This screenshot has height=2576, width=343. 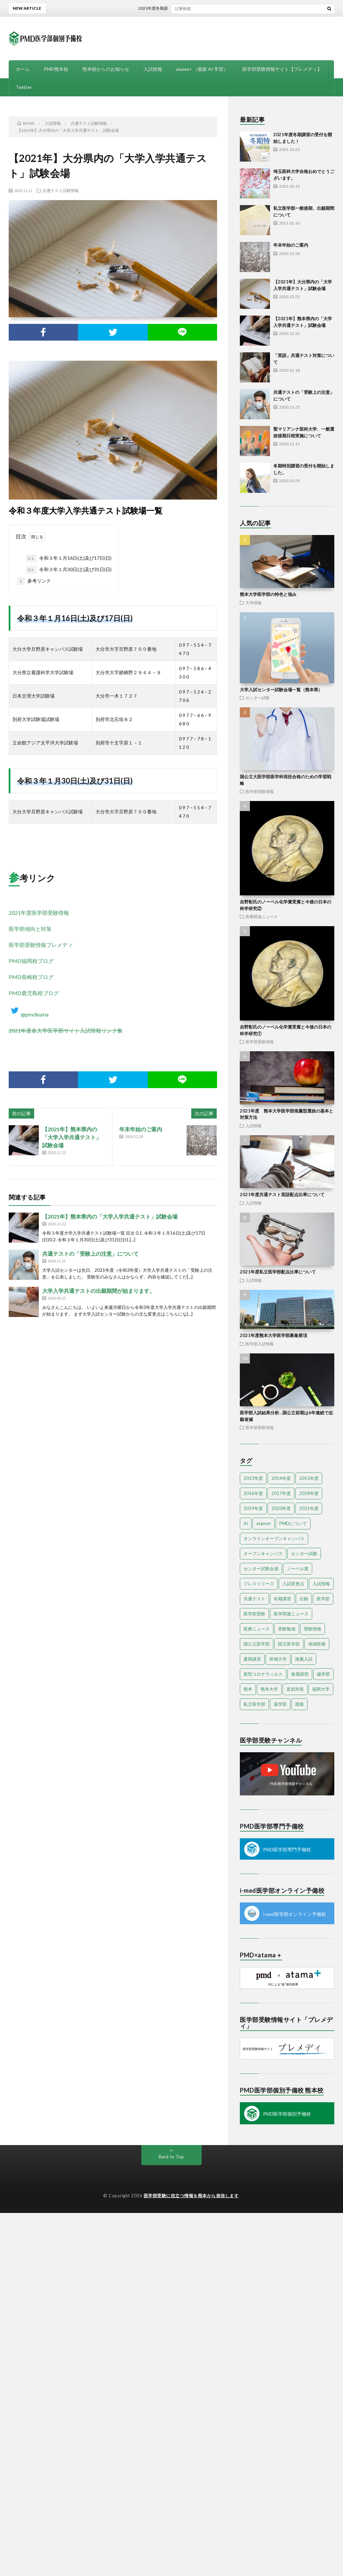 What do you see at coordinates (261, 1568) in the screenshot?
I see `センター試験会場 [センター試験会場 (3個の項目)]` at bounding box center [261, 1568].